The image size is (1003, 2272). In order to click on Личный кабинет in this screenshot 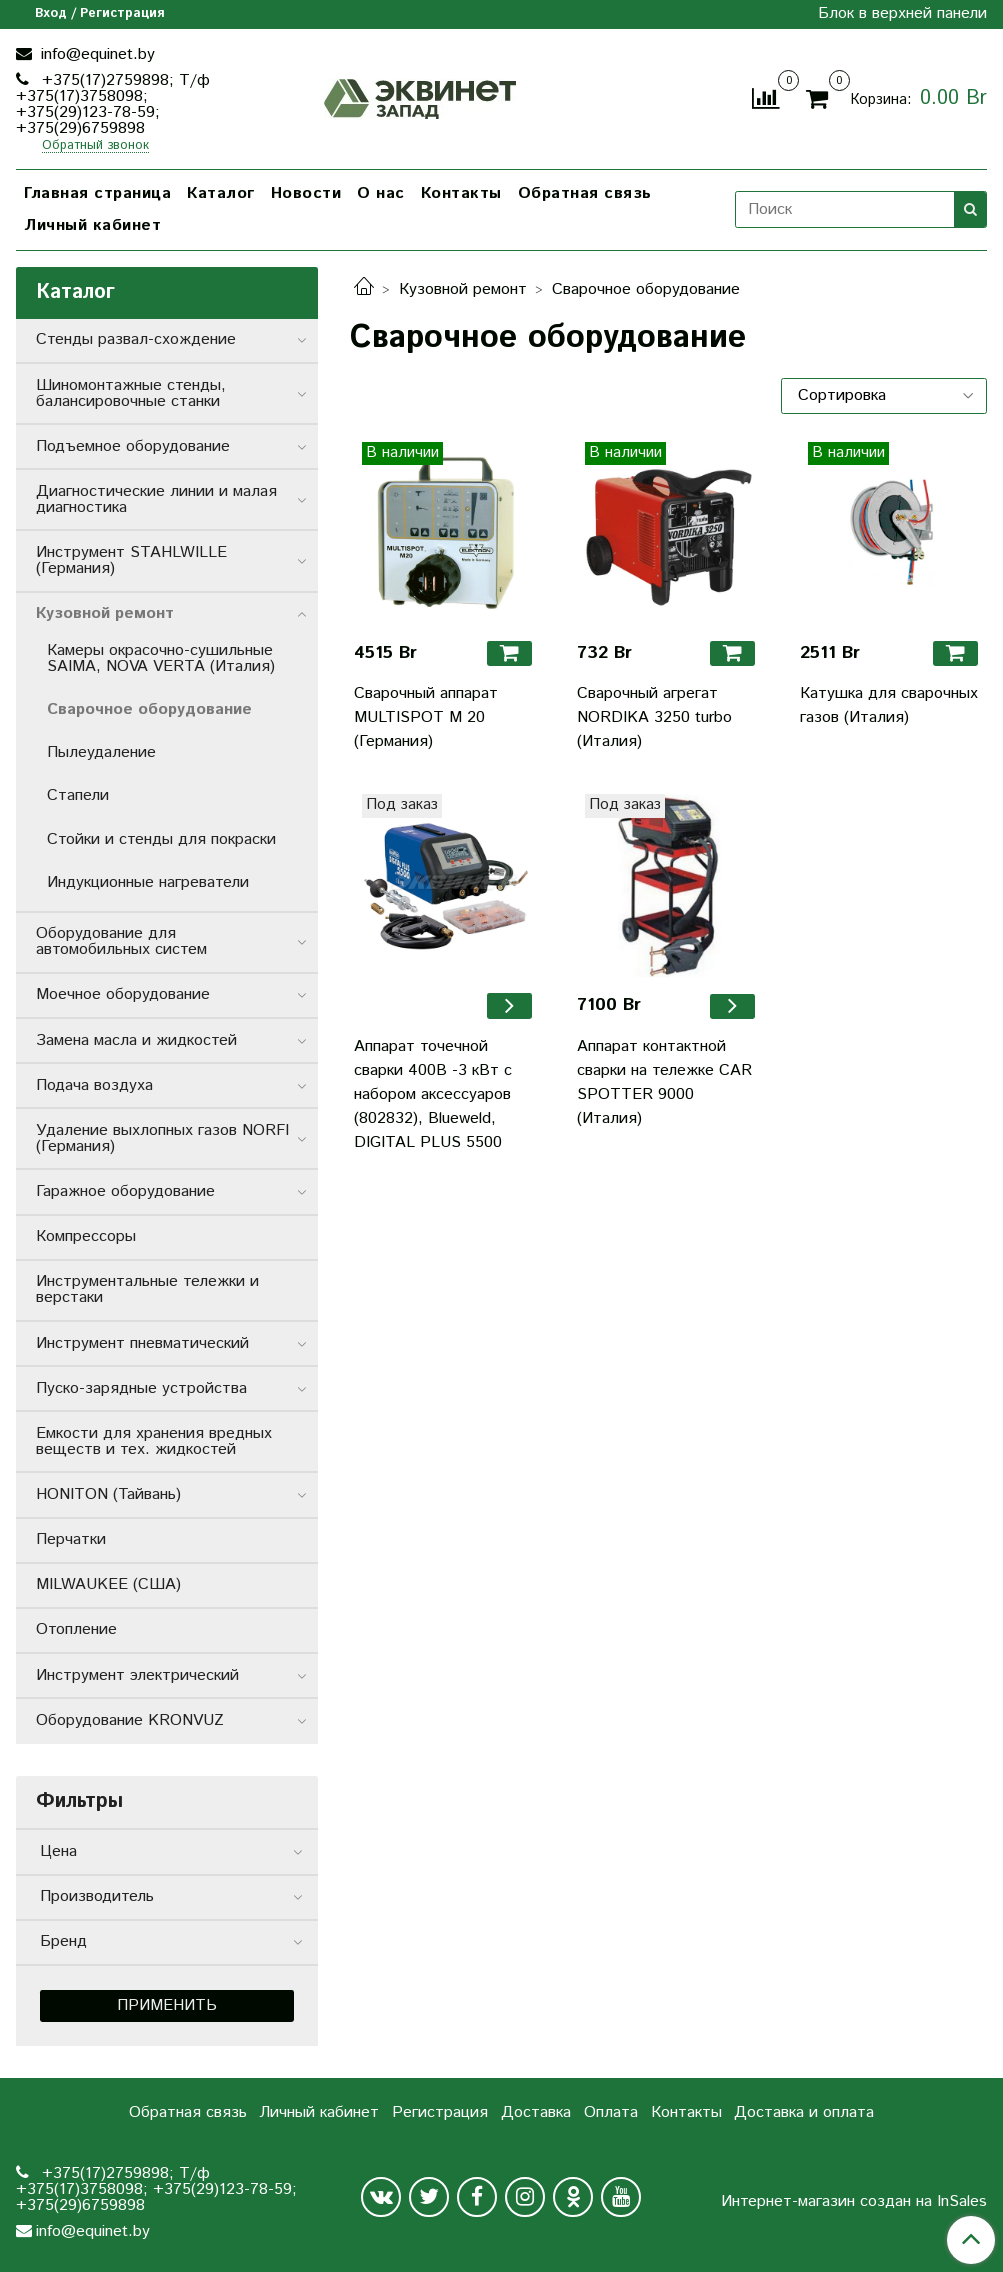, I will do `click(92, 225)`.